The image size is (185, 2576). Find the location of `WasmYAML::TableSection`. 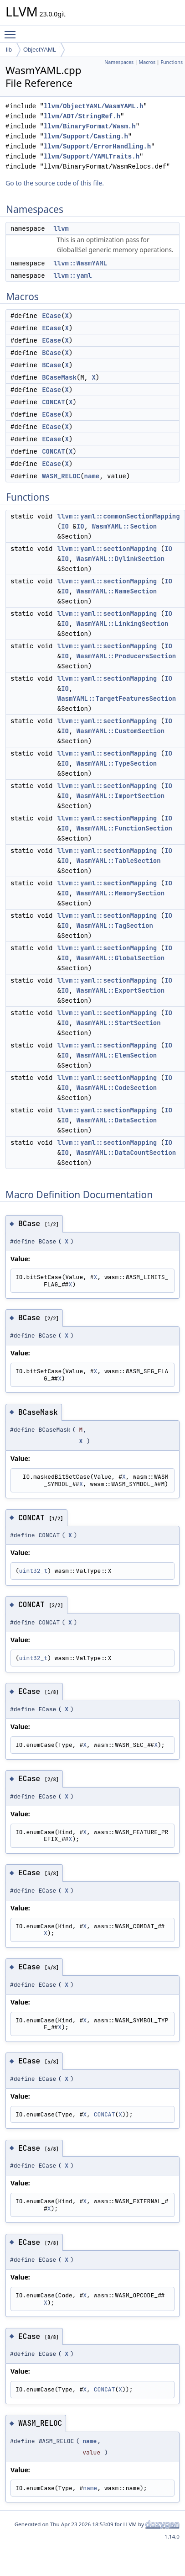

WasmYAML::TableSection is located at coordinates (119, 861).